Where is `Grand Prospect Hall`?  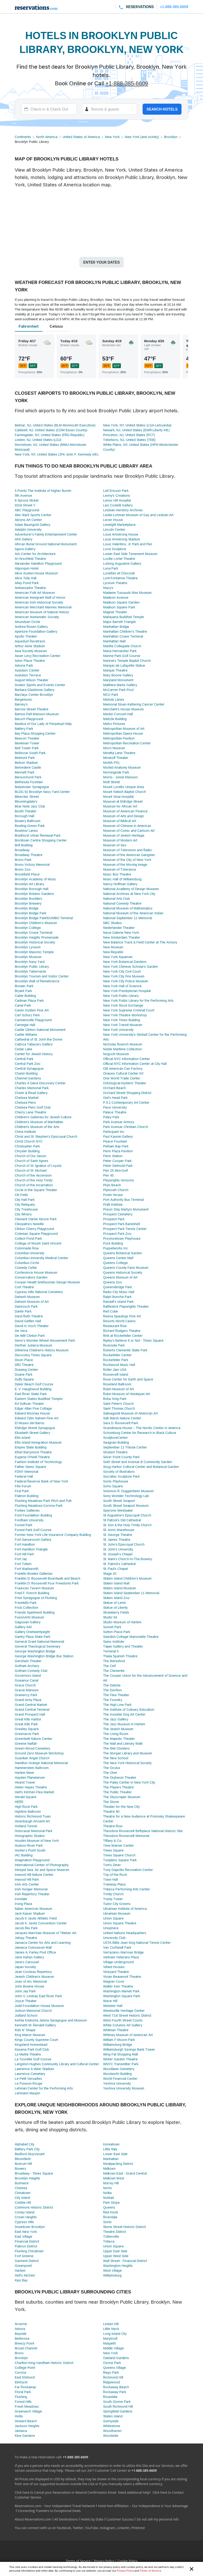
Grand Prospect Hall is located at coordinates (30, 1714).